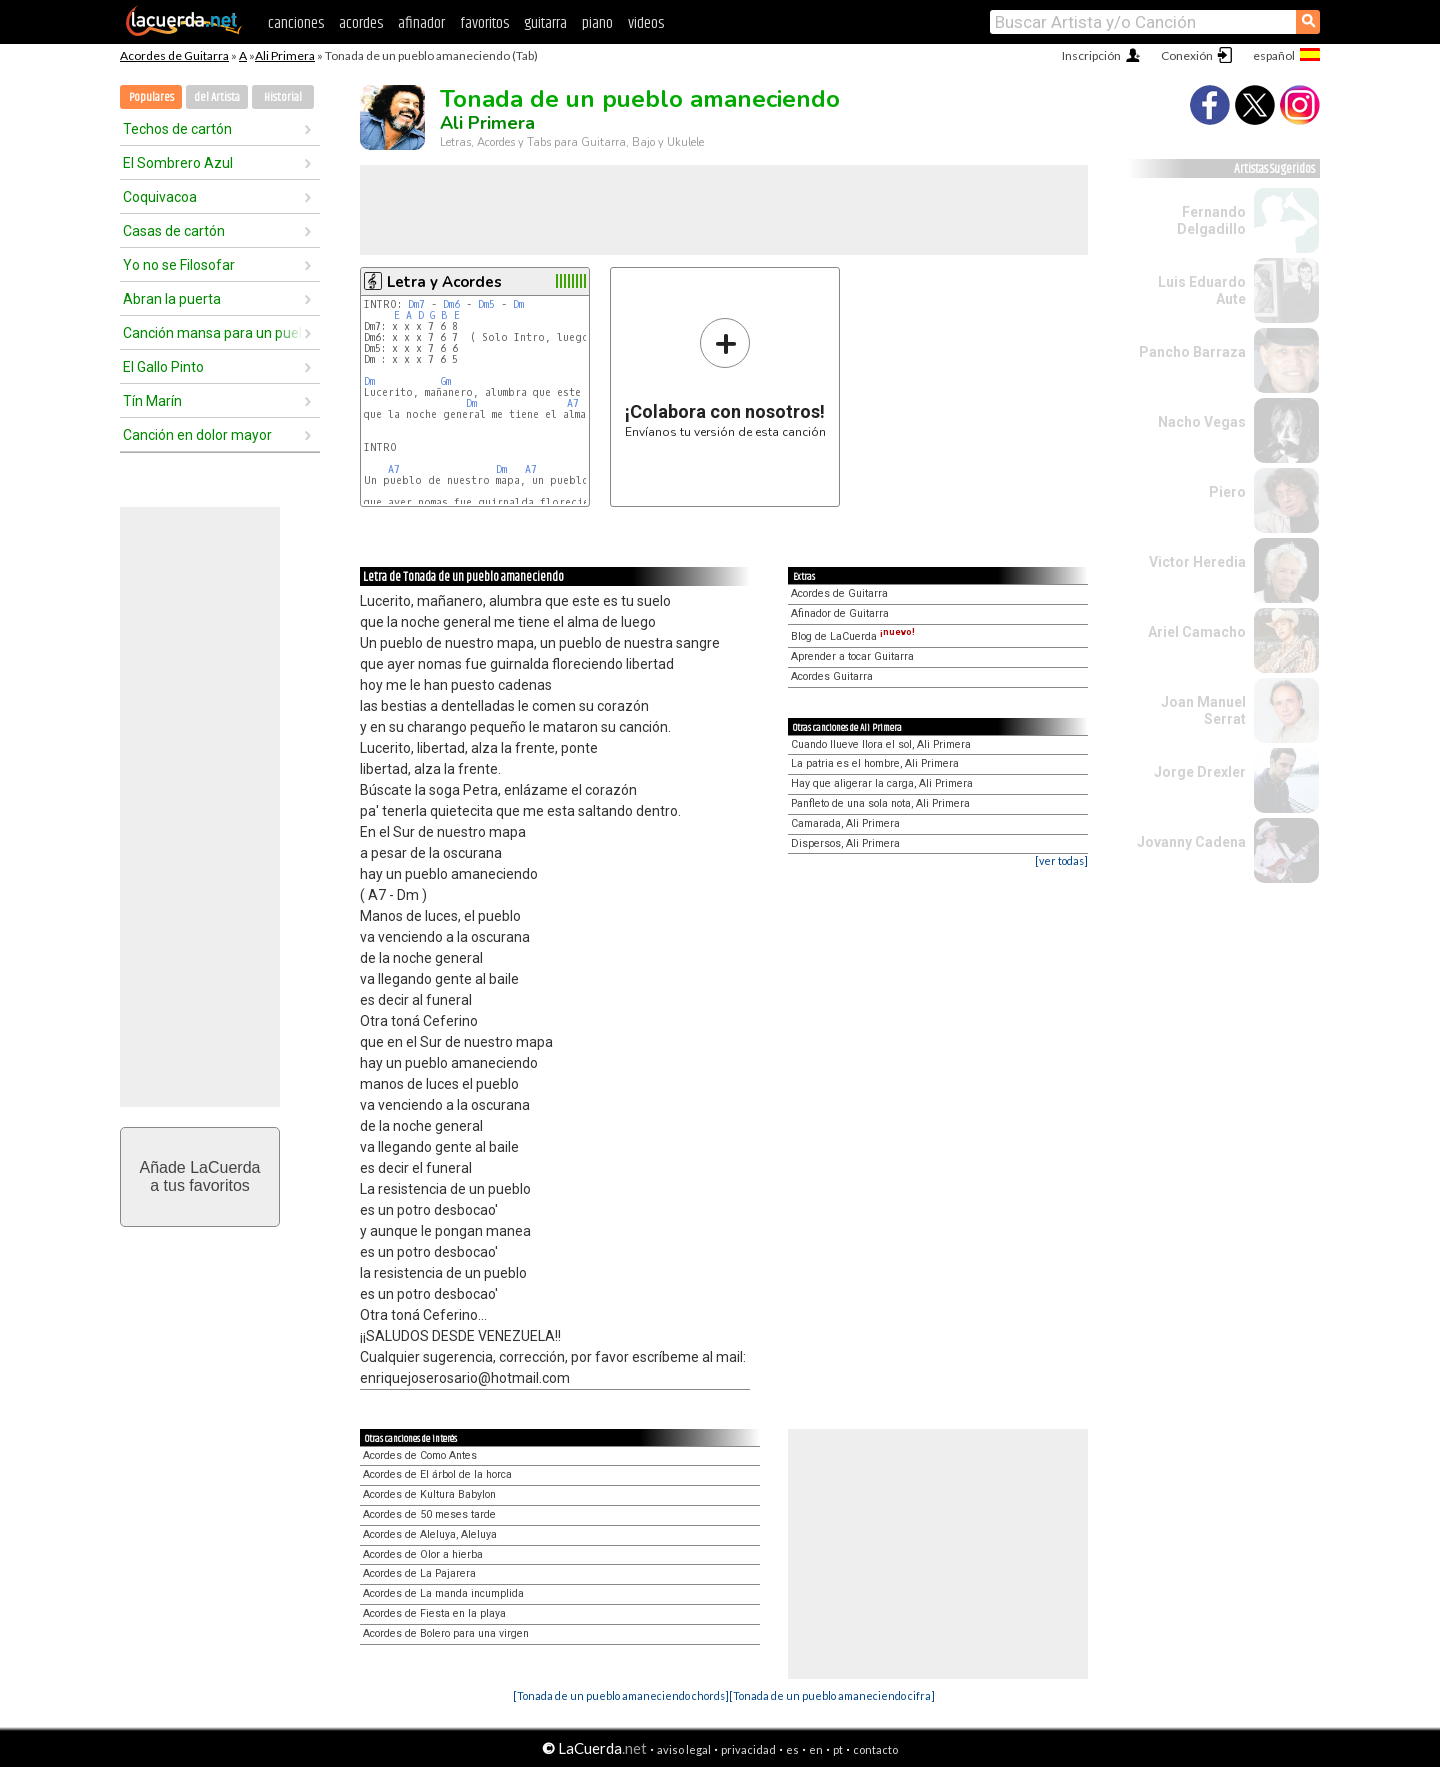 The height and width of the screenshot is (1767, 1440). Describe the element at coordinates (545, 23) in the screenshot. I see `guitarra` at that location.